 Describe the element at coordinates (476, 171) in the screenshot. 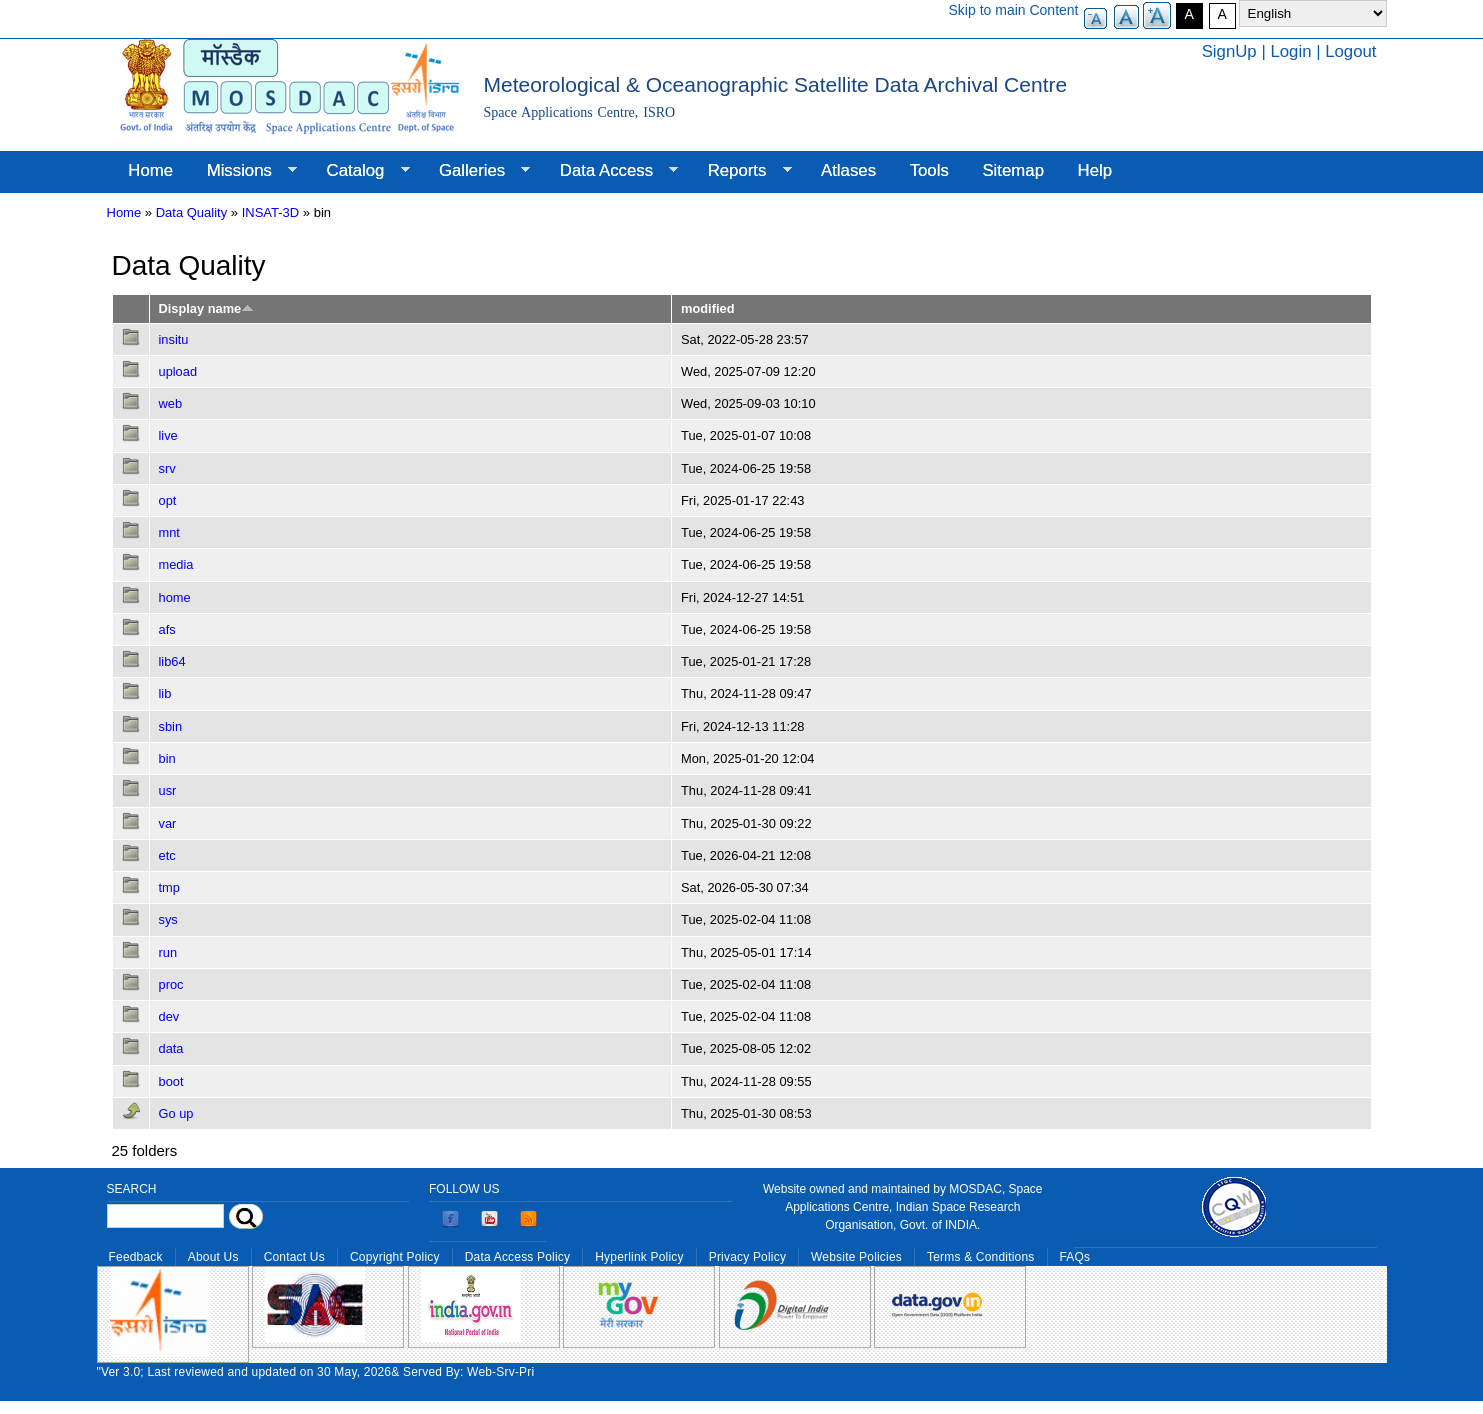

I see `Galleries` at that location.